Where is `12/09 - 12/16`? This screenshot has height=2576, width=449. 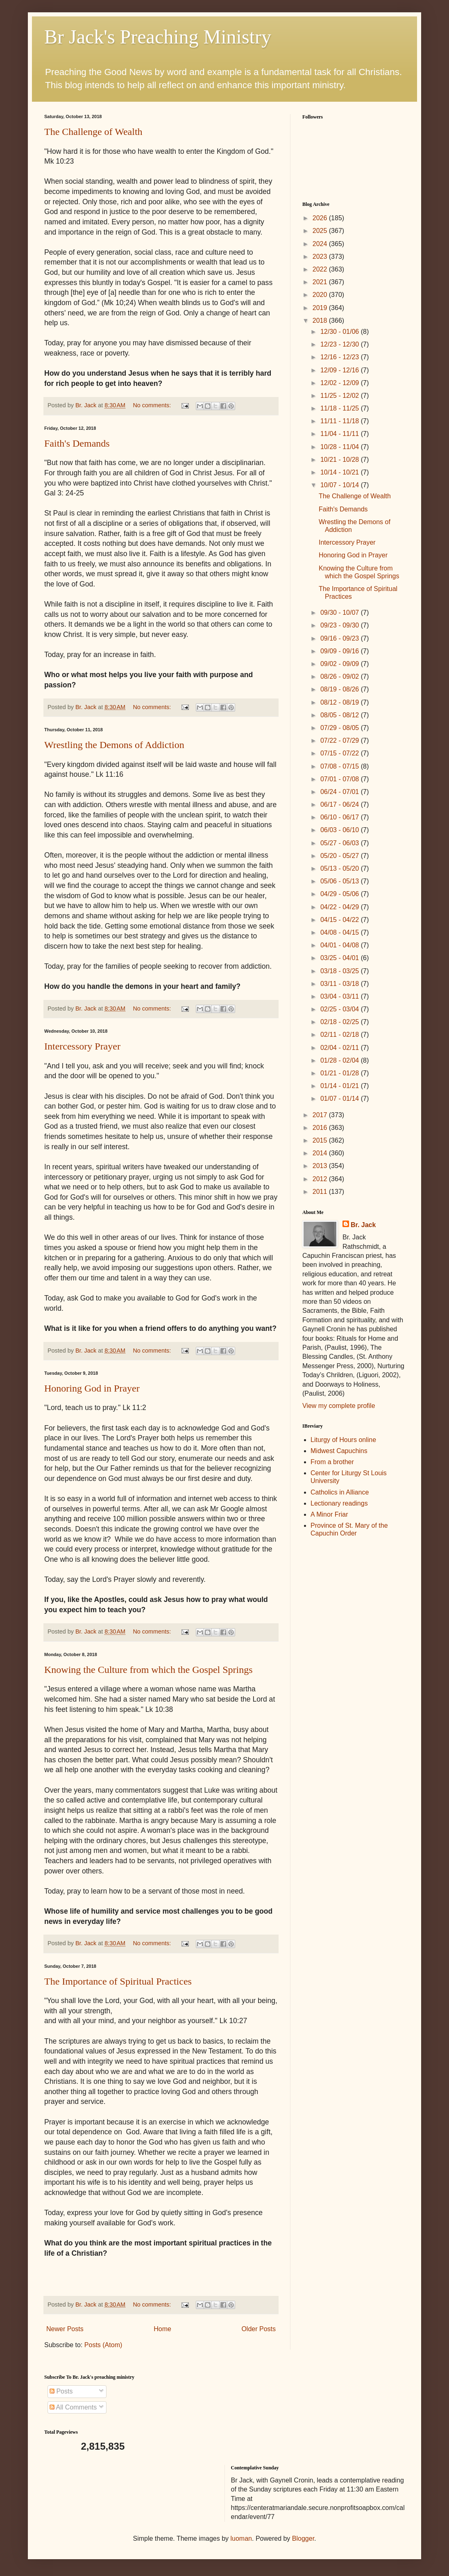
12/09 - 12/16 is located at coordinates (340, 370).